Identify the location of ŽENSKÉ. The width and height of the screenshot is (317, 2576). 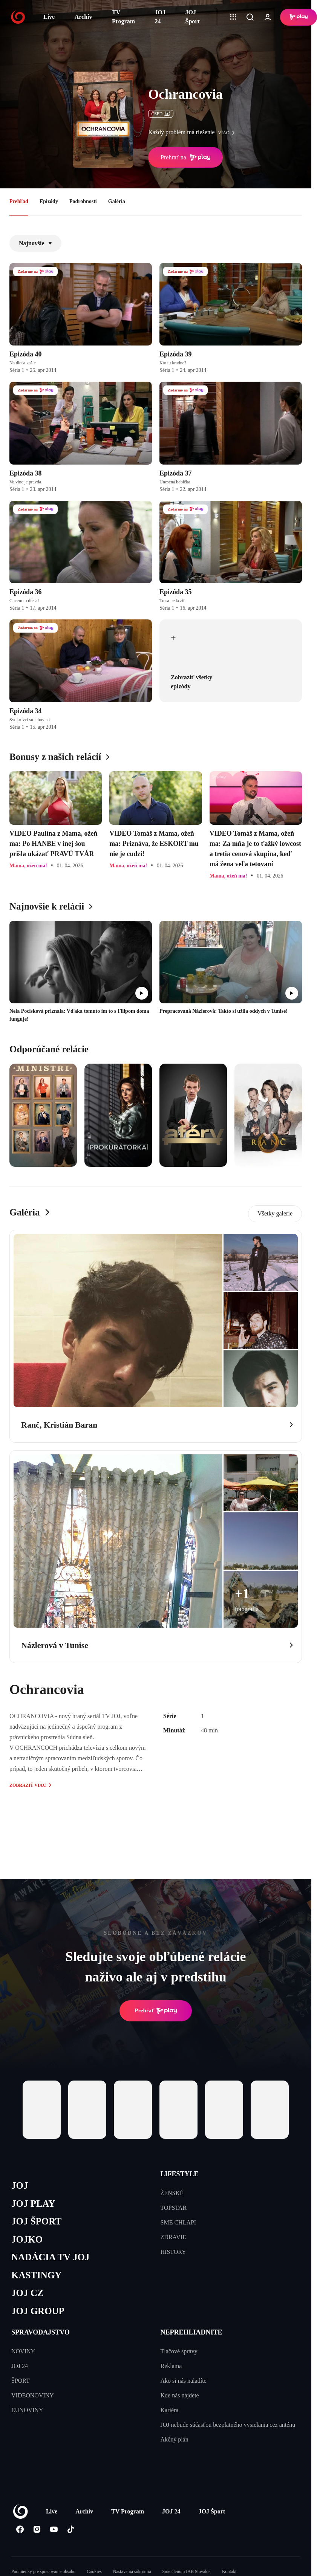
(172, 2193).